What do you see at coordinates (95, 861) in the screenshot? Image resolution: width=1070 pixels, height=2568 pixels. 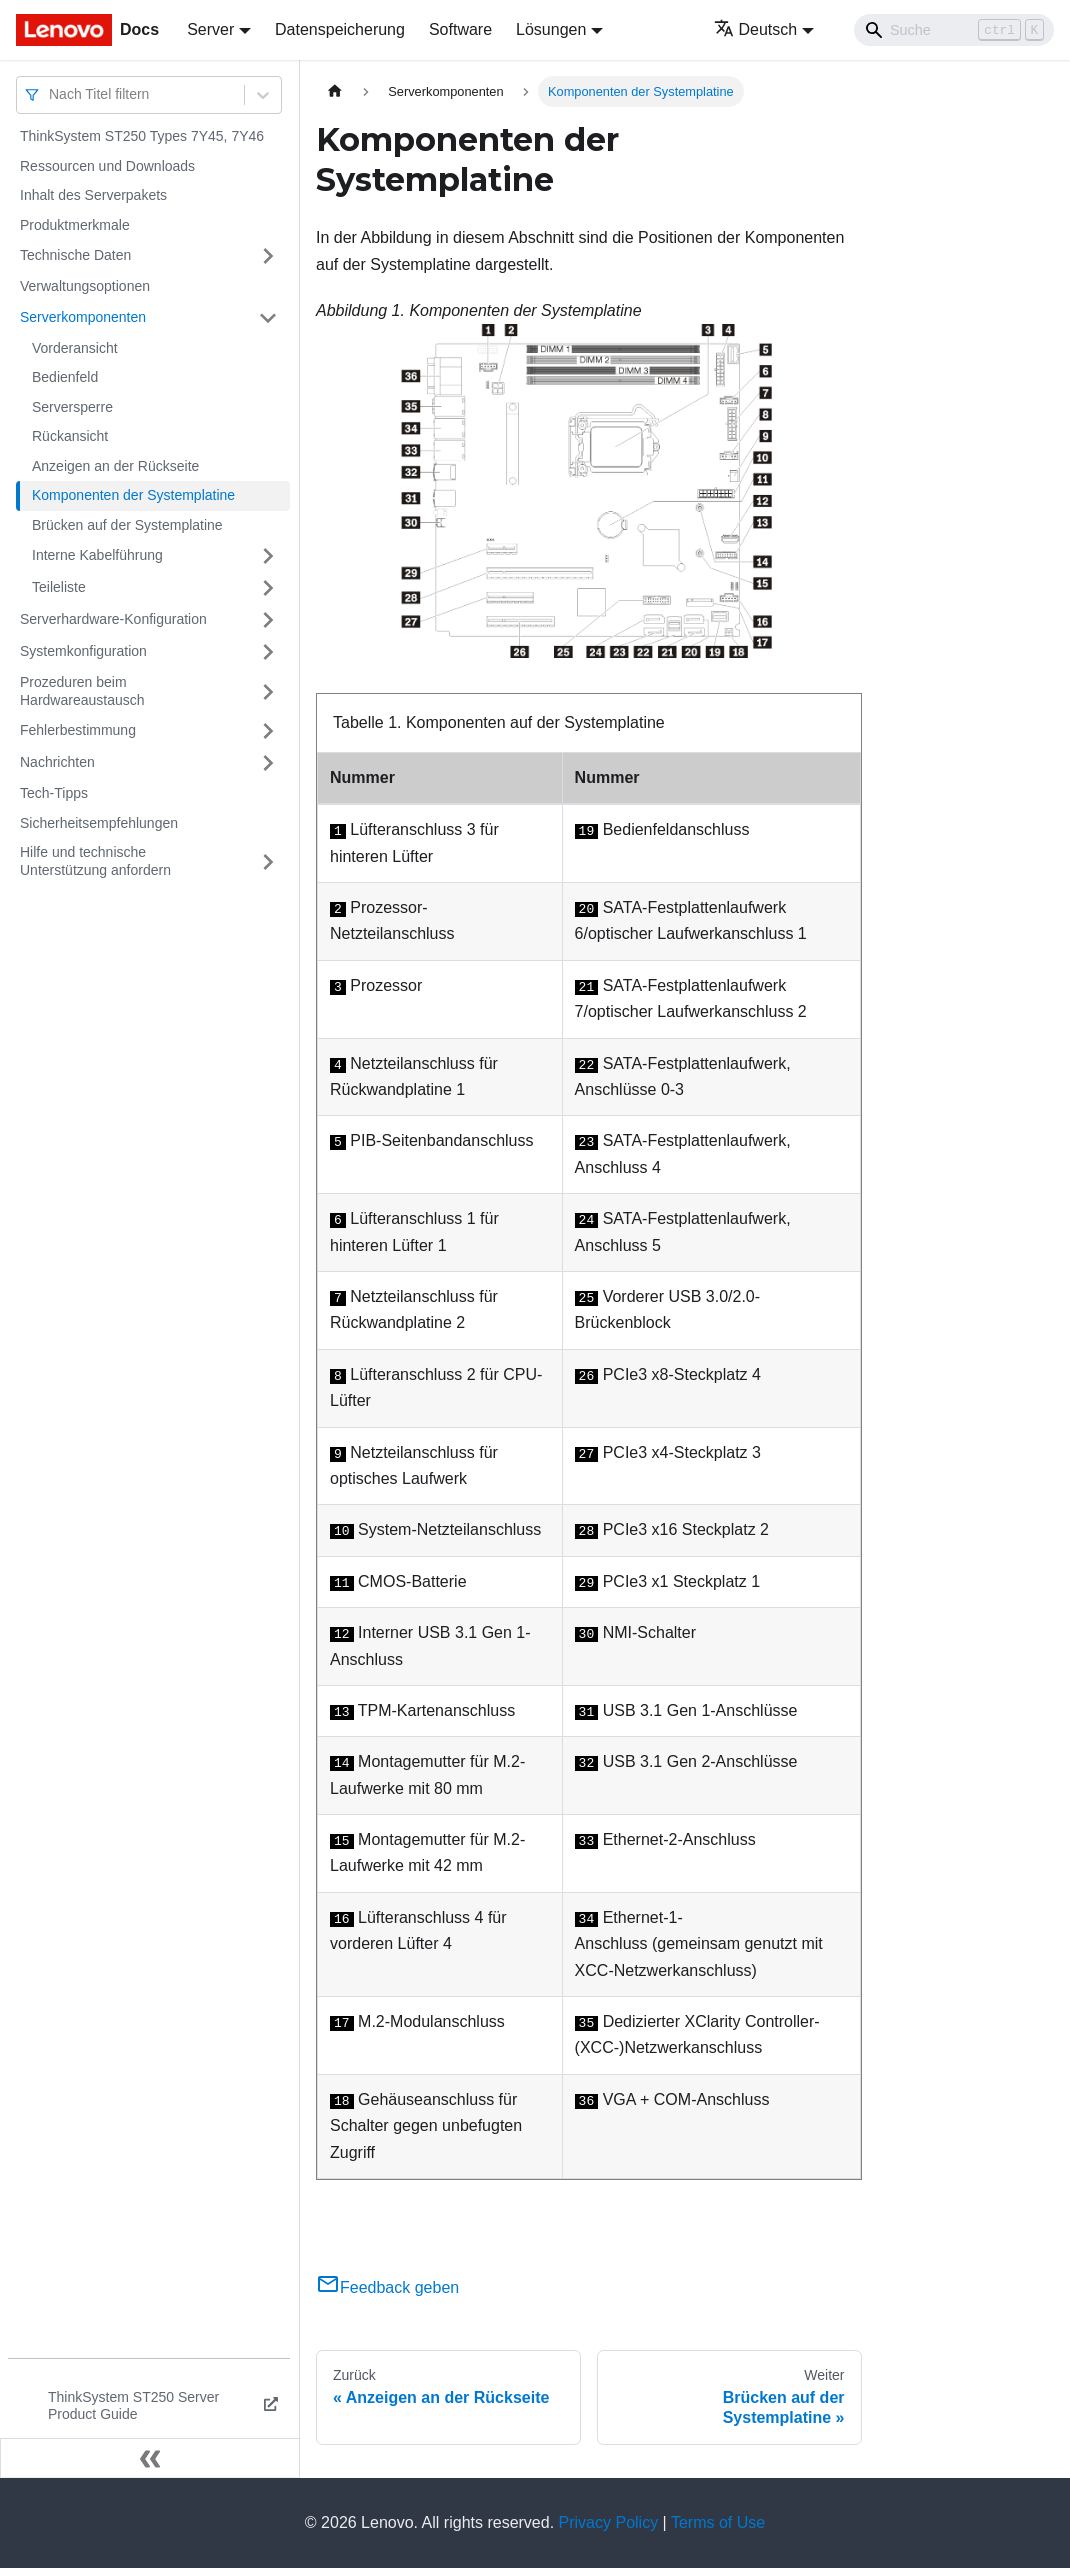 I see `Hilfe und technische Unterstützung anfordern` at bounding box center [95, 861].